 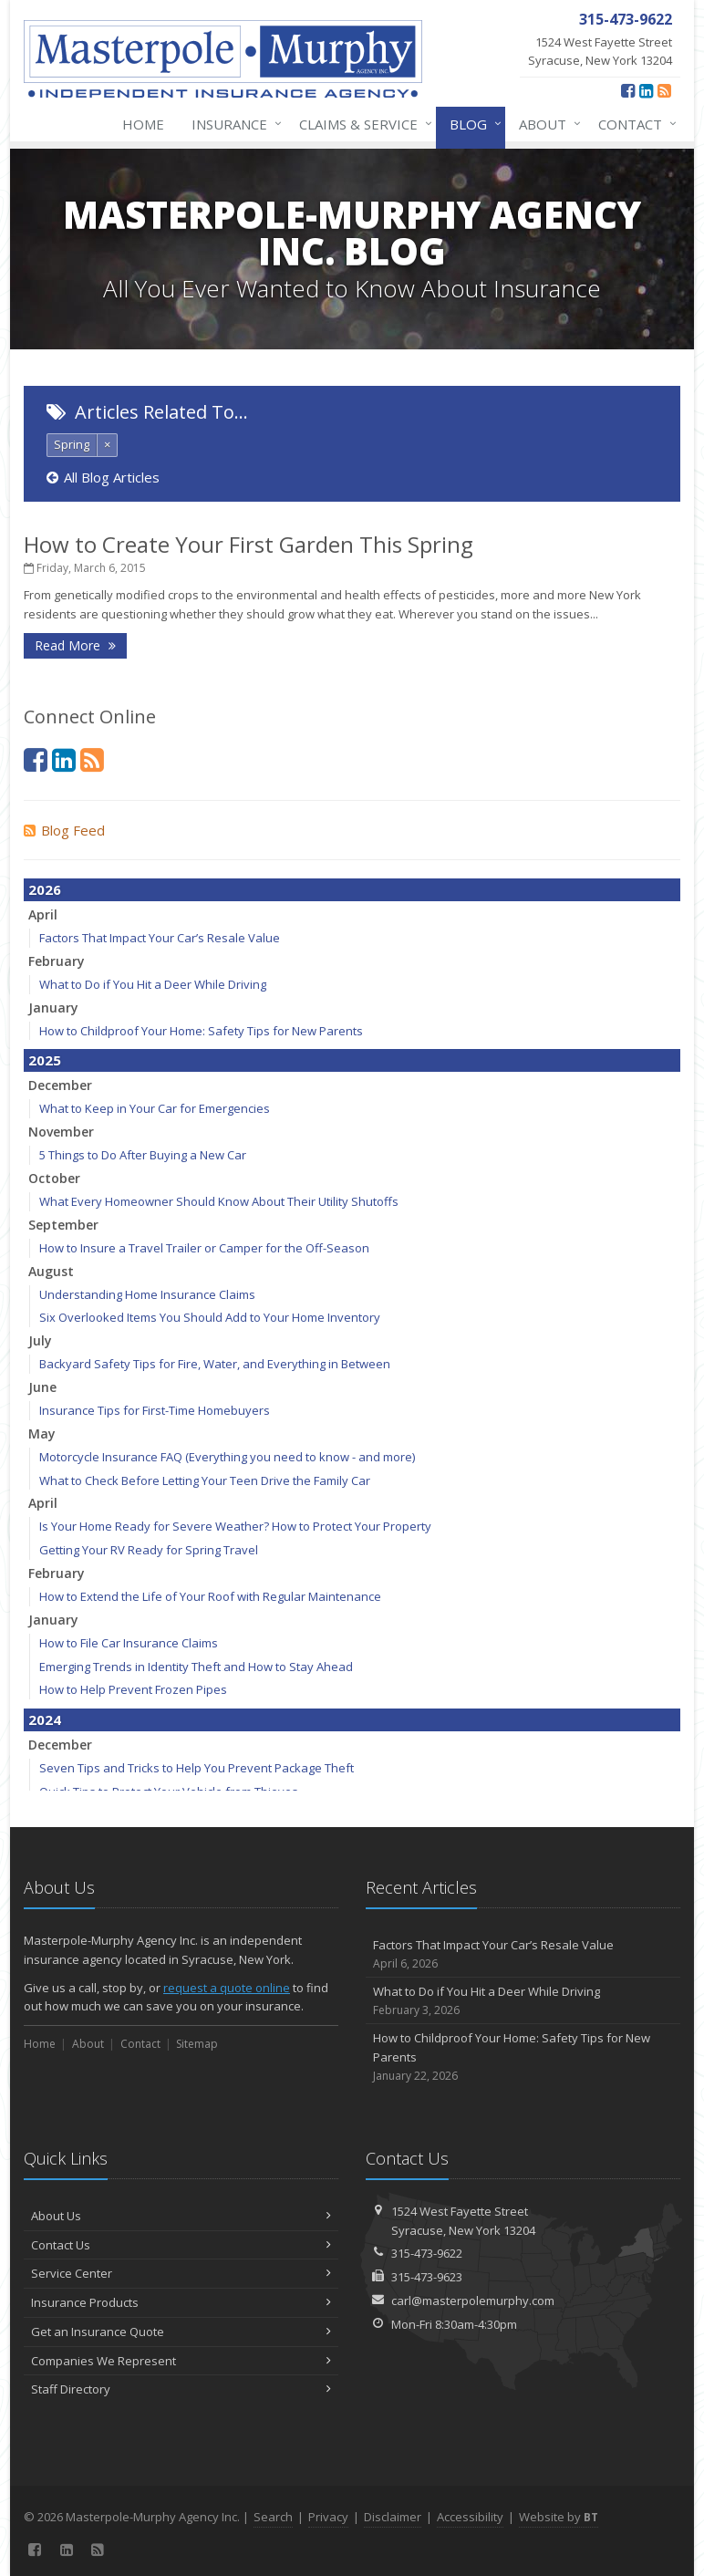 What do you see at coordinates (181, 2245) in the screenshot?
I see `Contact Us` at bounding box center [181, 2245].